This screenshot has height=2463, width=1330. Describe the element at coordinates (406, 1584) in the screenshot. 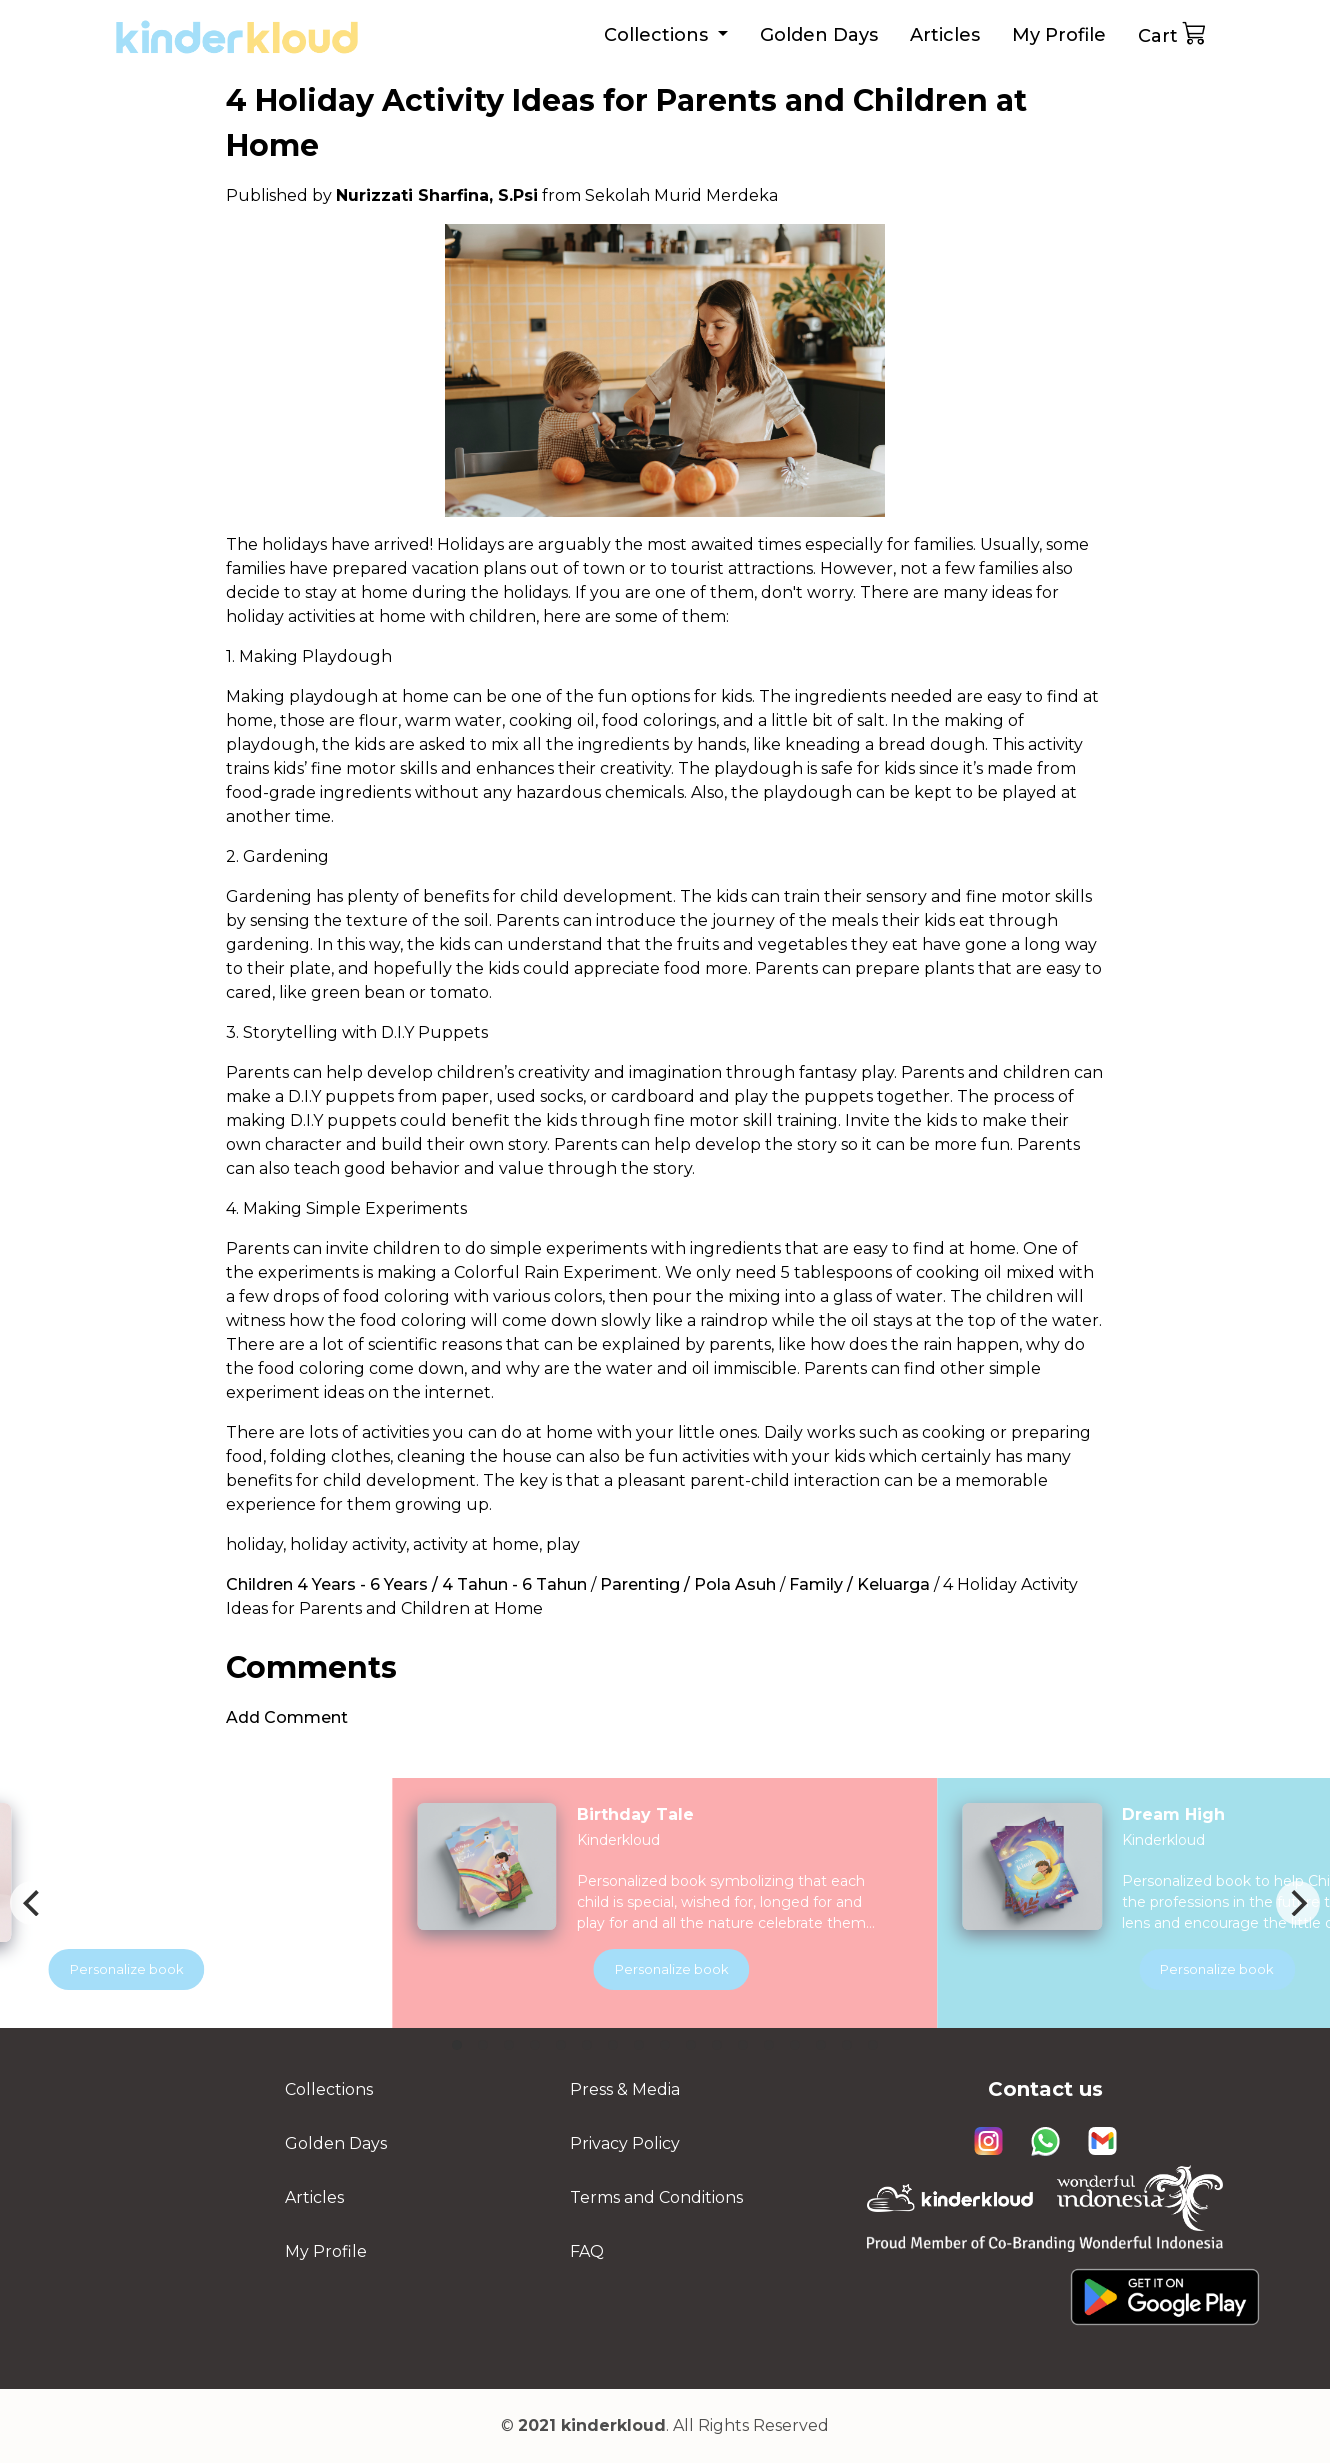

I see `Children 4 Years - 6 Years / 4 Tahun - 6 Tahun` at that location.